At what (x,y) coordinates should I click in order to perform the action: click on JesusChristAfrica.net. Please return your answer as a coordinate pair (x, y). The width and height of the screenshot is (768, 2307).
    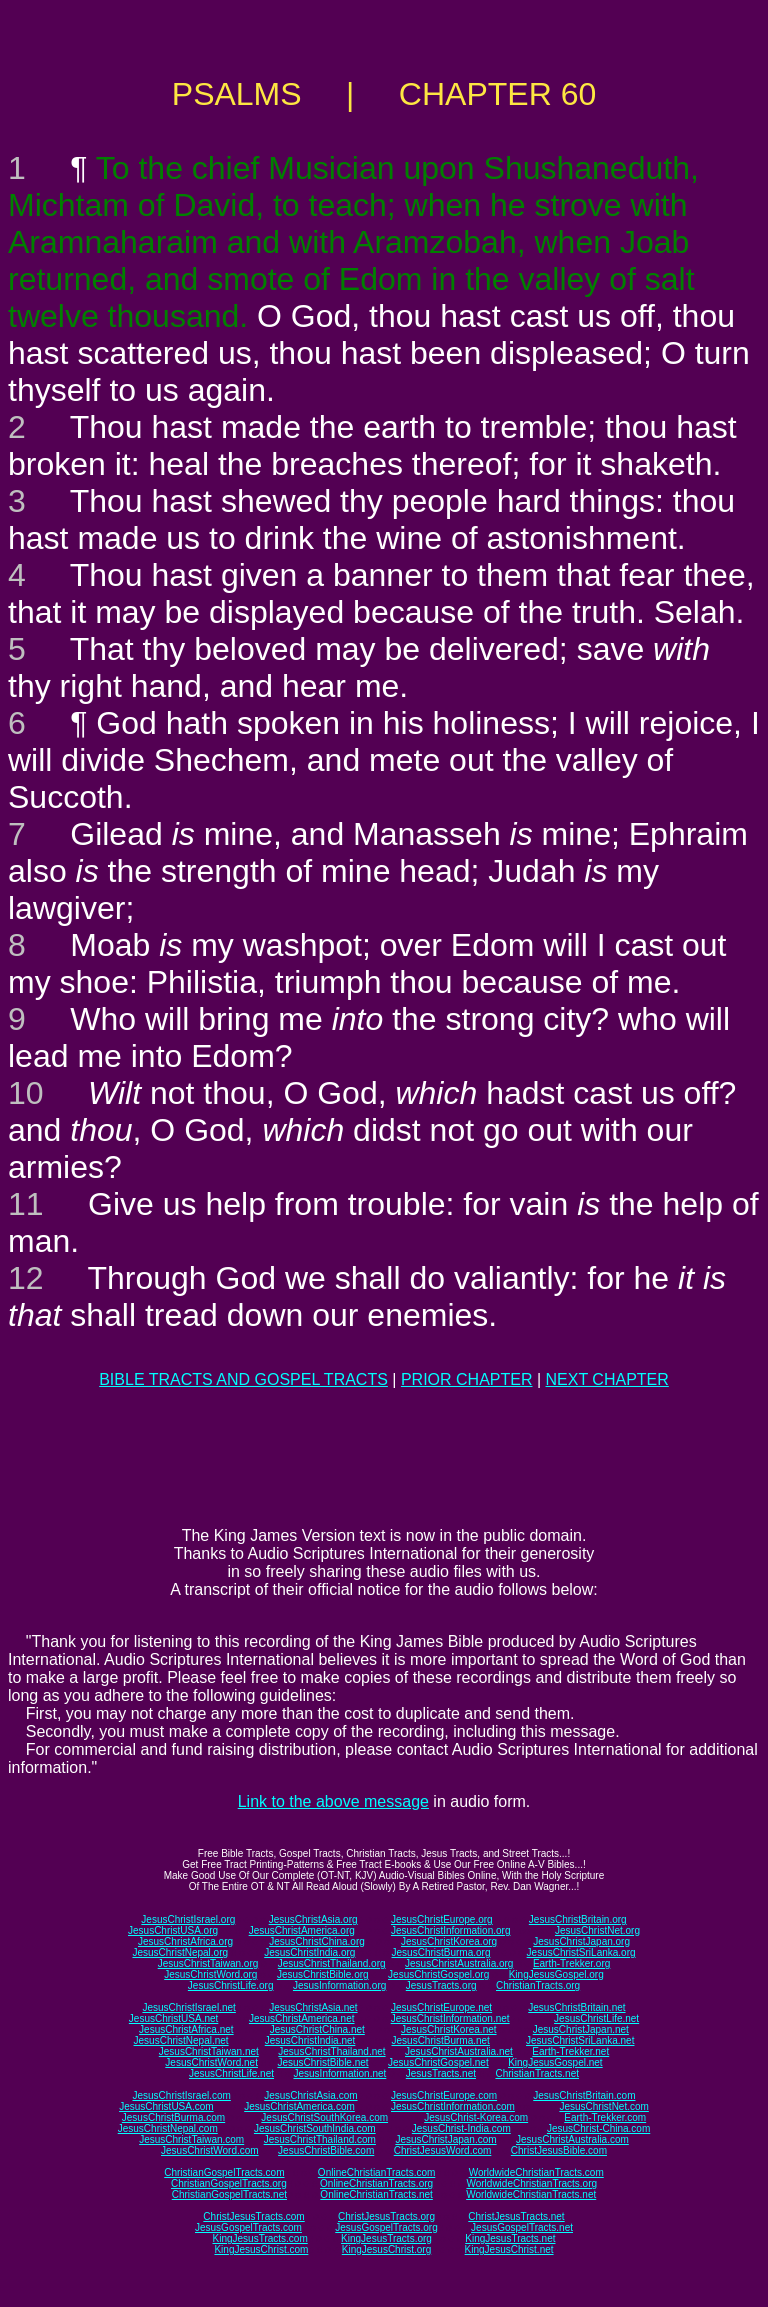
    Looking at the image, I should click on (186, 2029).